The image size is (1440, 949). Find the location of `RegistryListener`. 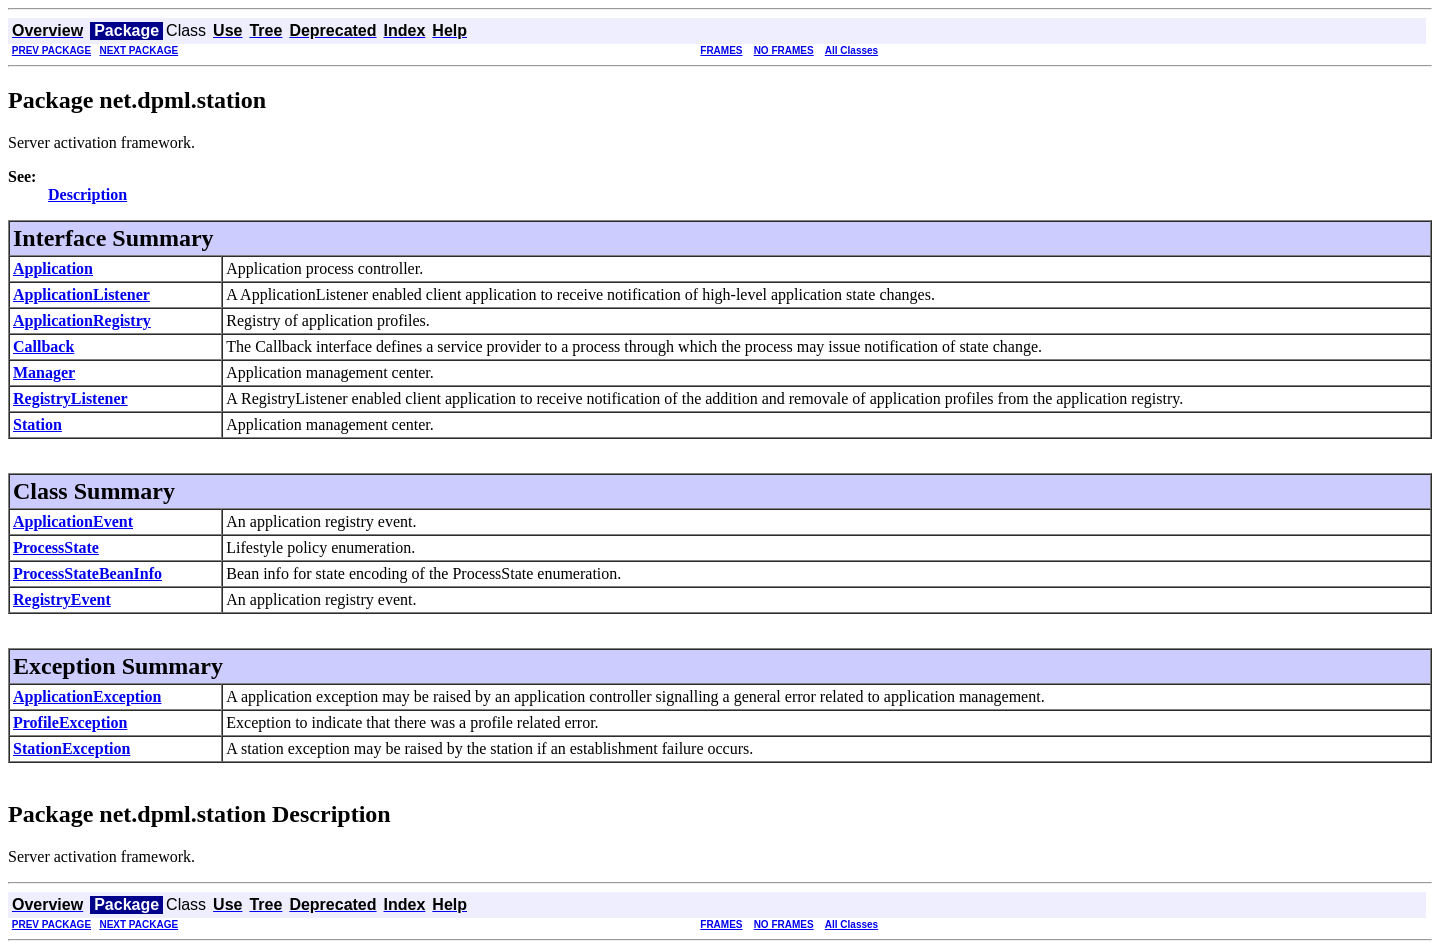

RegistryListener is located at coordinates (70, 398).